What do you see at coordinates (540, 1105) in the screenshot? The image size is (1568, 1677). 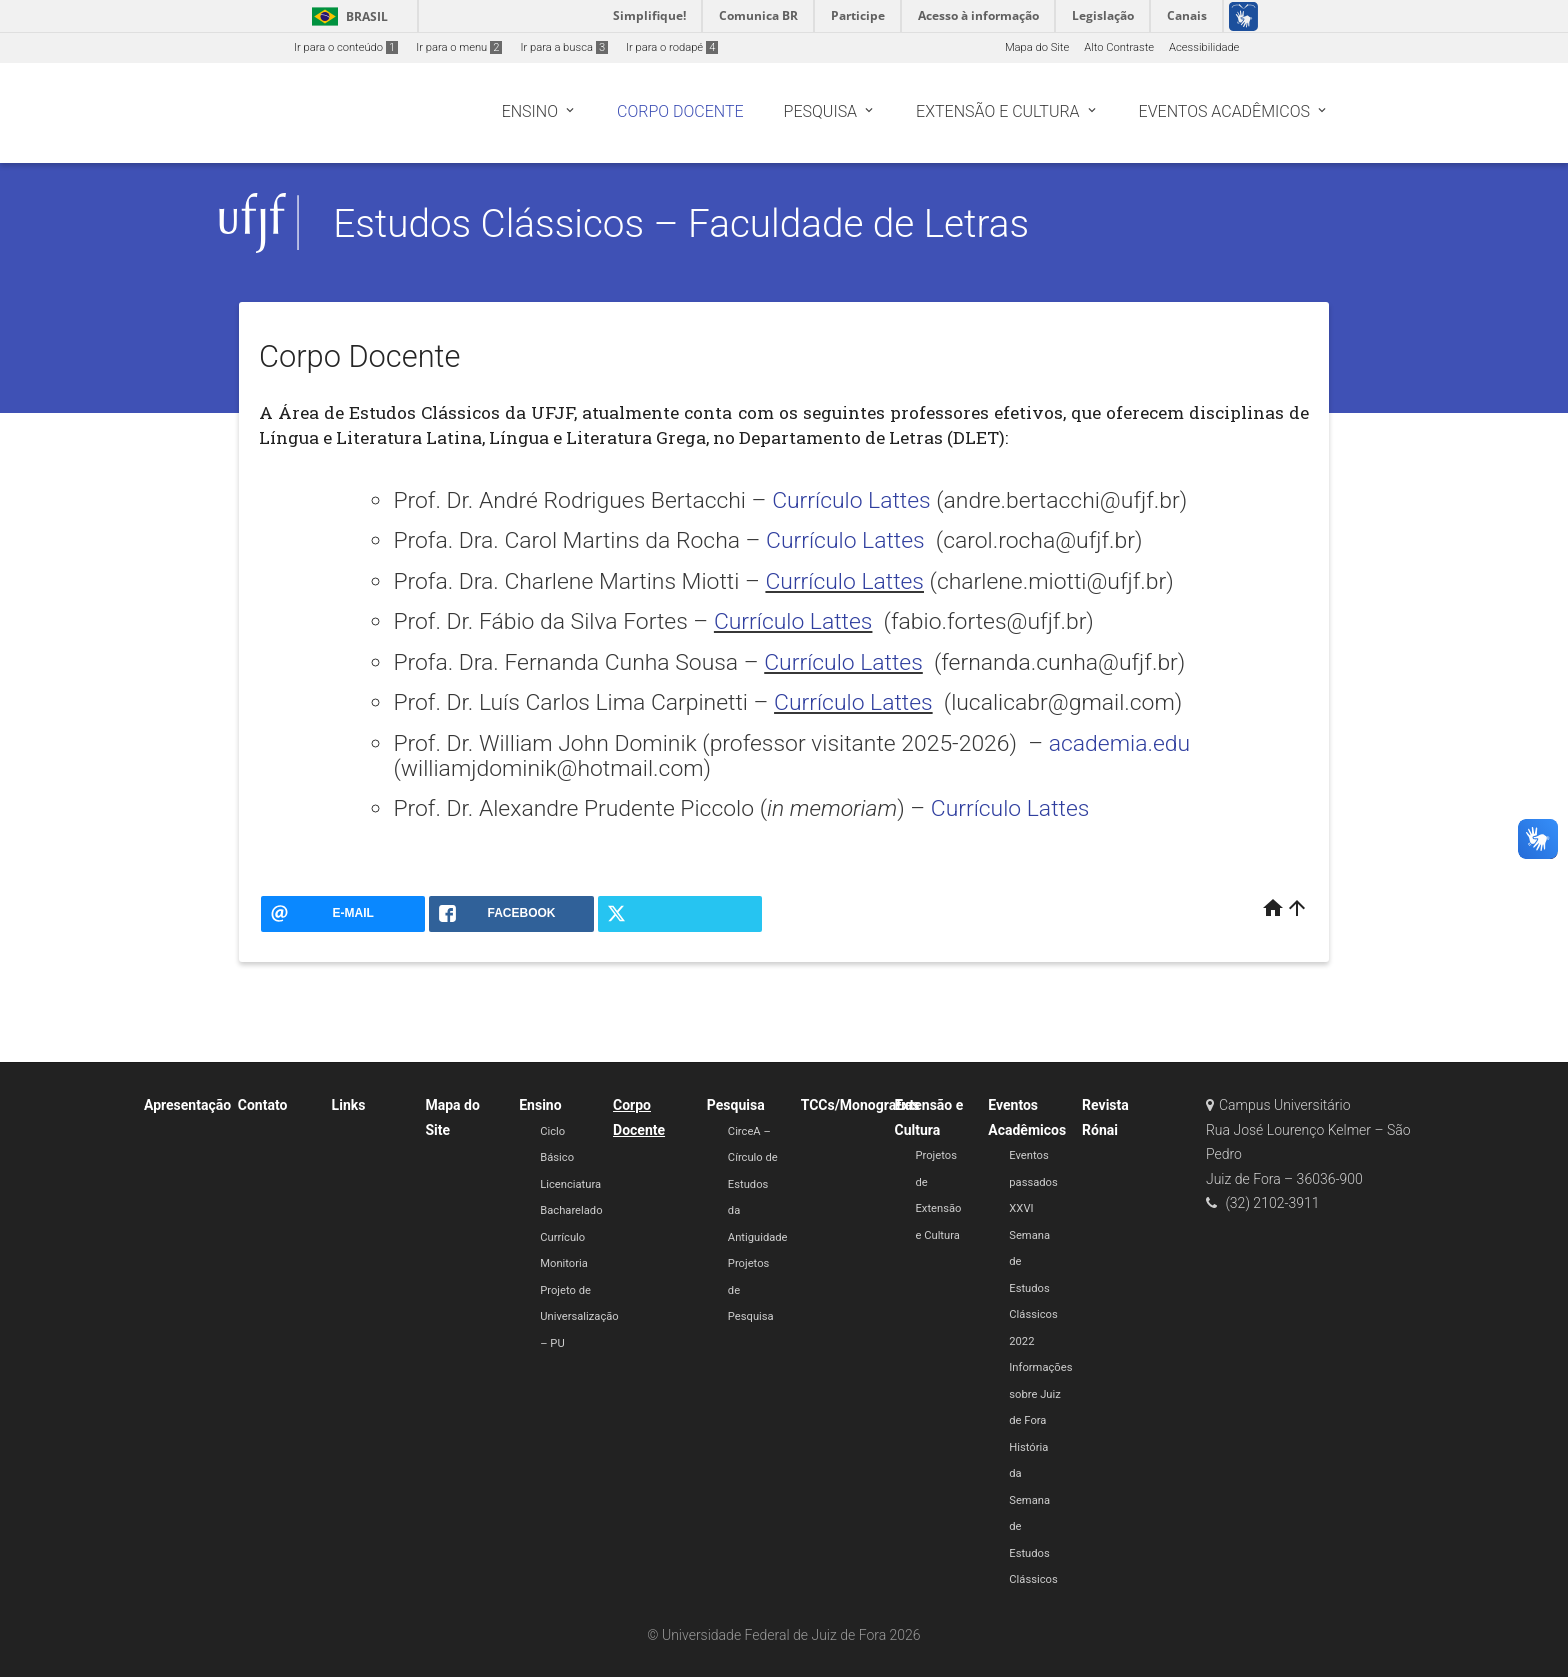 I see `Ensino` at bounding box center [540, 1105].